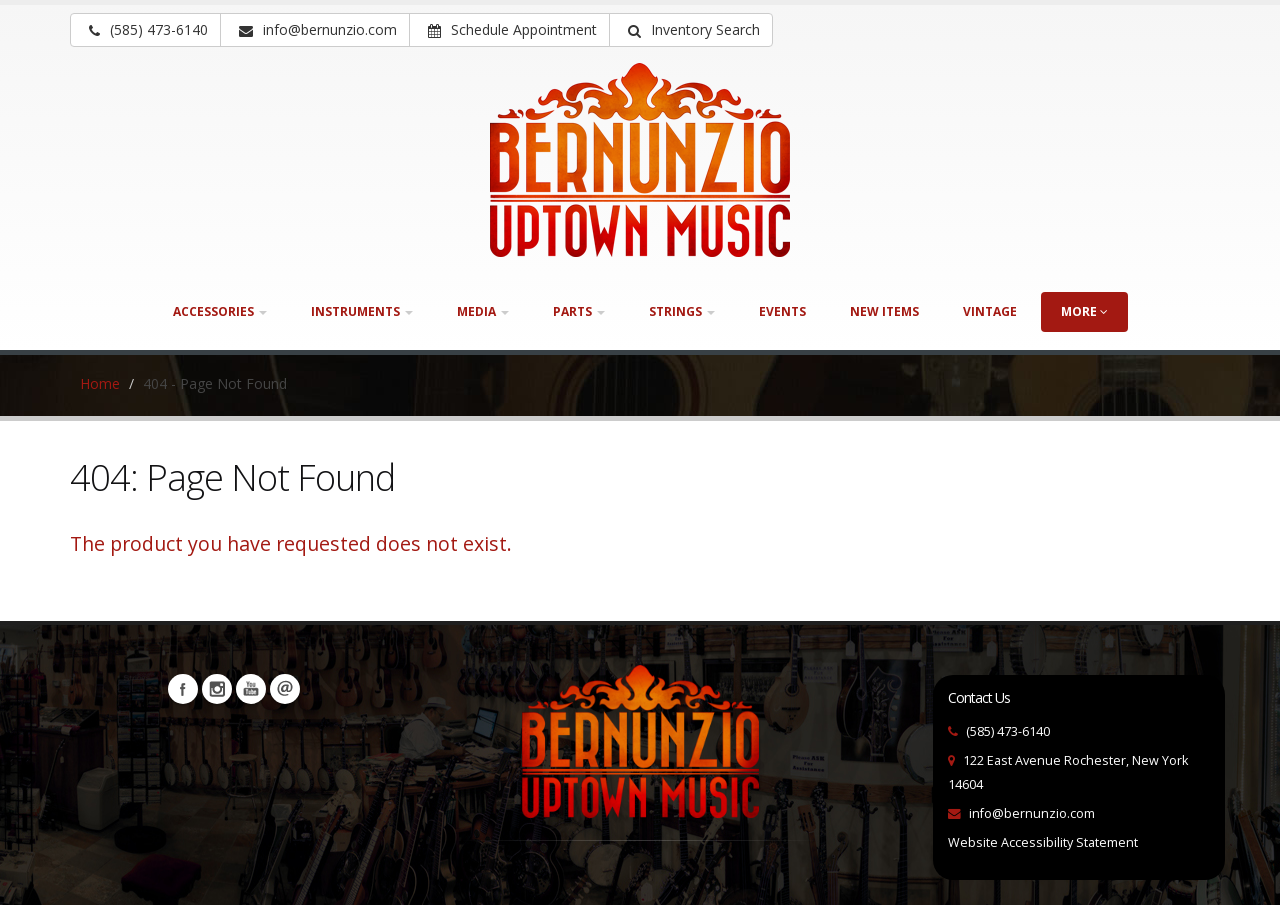 The height and width of the screenshot is (905, 1280). Describe the element at coordinates (782, 311) in the screenshot. I see `Events` at that location.